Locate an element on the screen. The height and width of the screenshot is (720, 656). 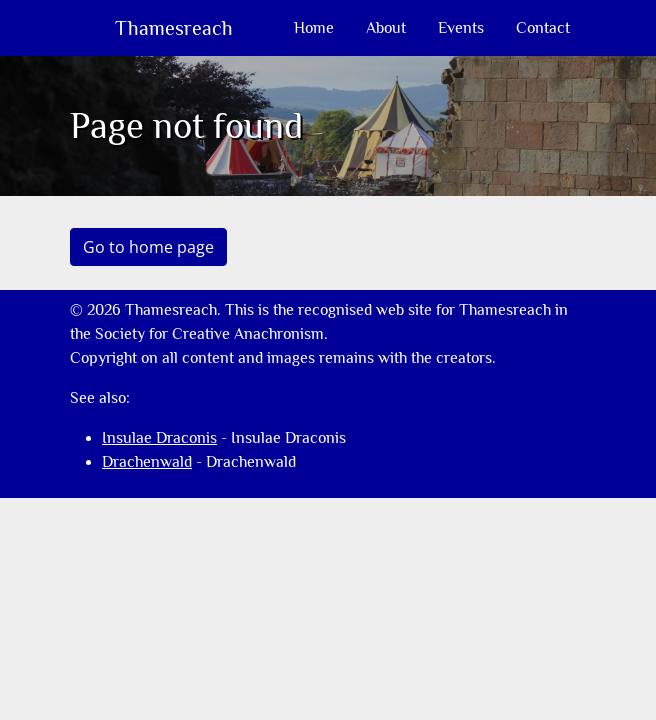
Home is located at coordinates (314, 28).